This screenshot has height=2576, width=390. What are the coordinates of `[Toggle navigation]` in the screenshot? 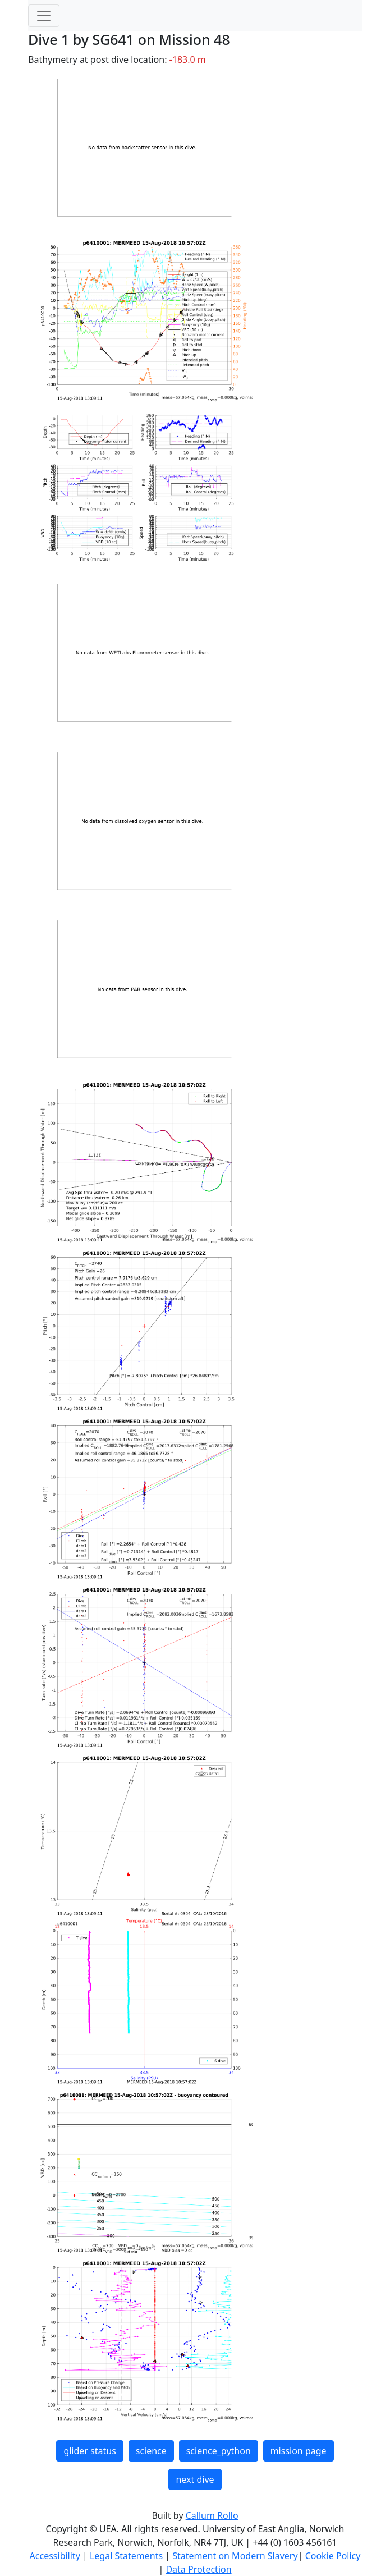 It's located at (43, 15).